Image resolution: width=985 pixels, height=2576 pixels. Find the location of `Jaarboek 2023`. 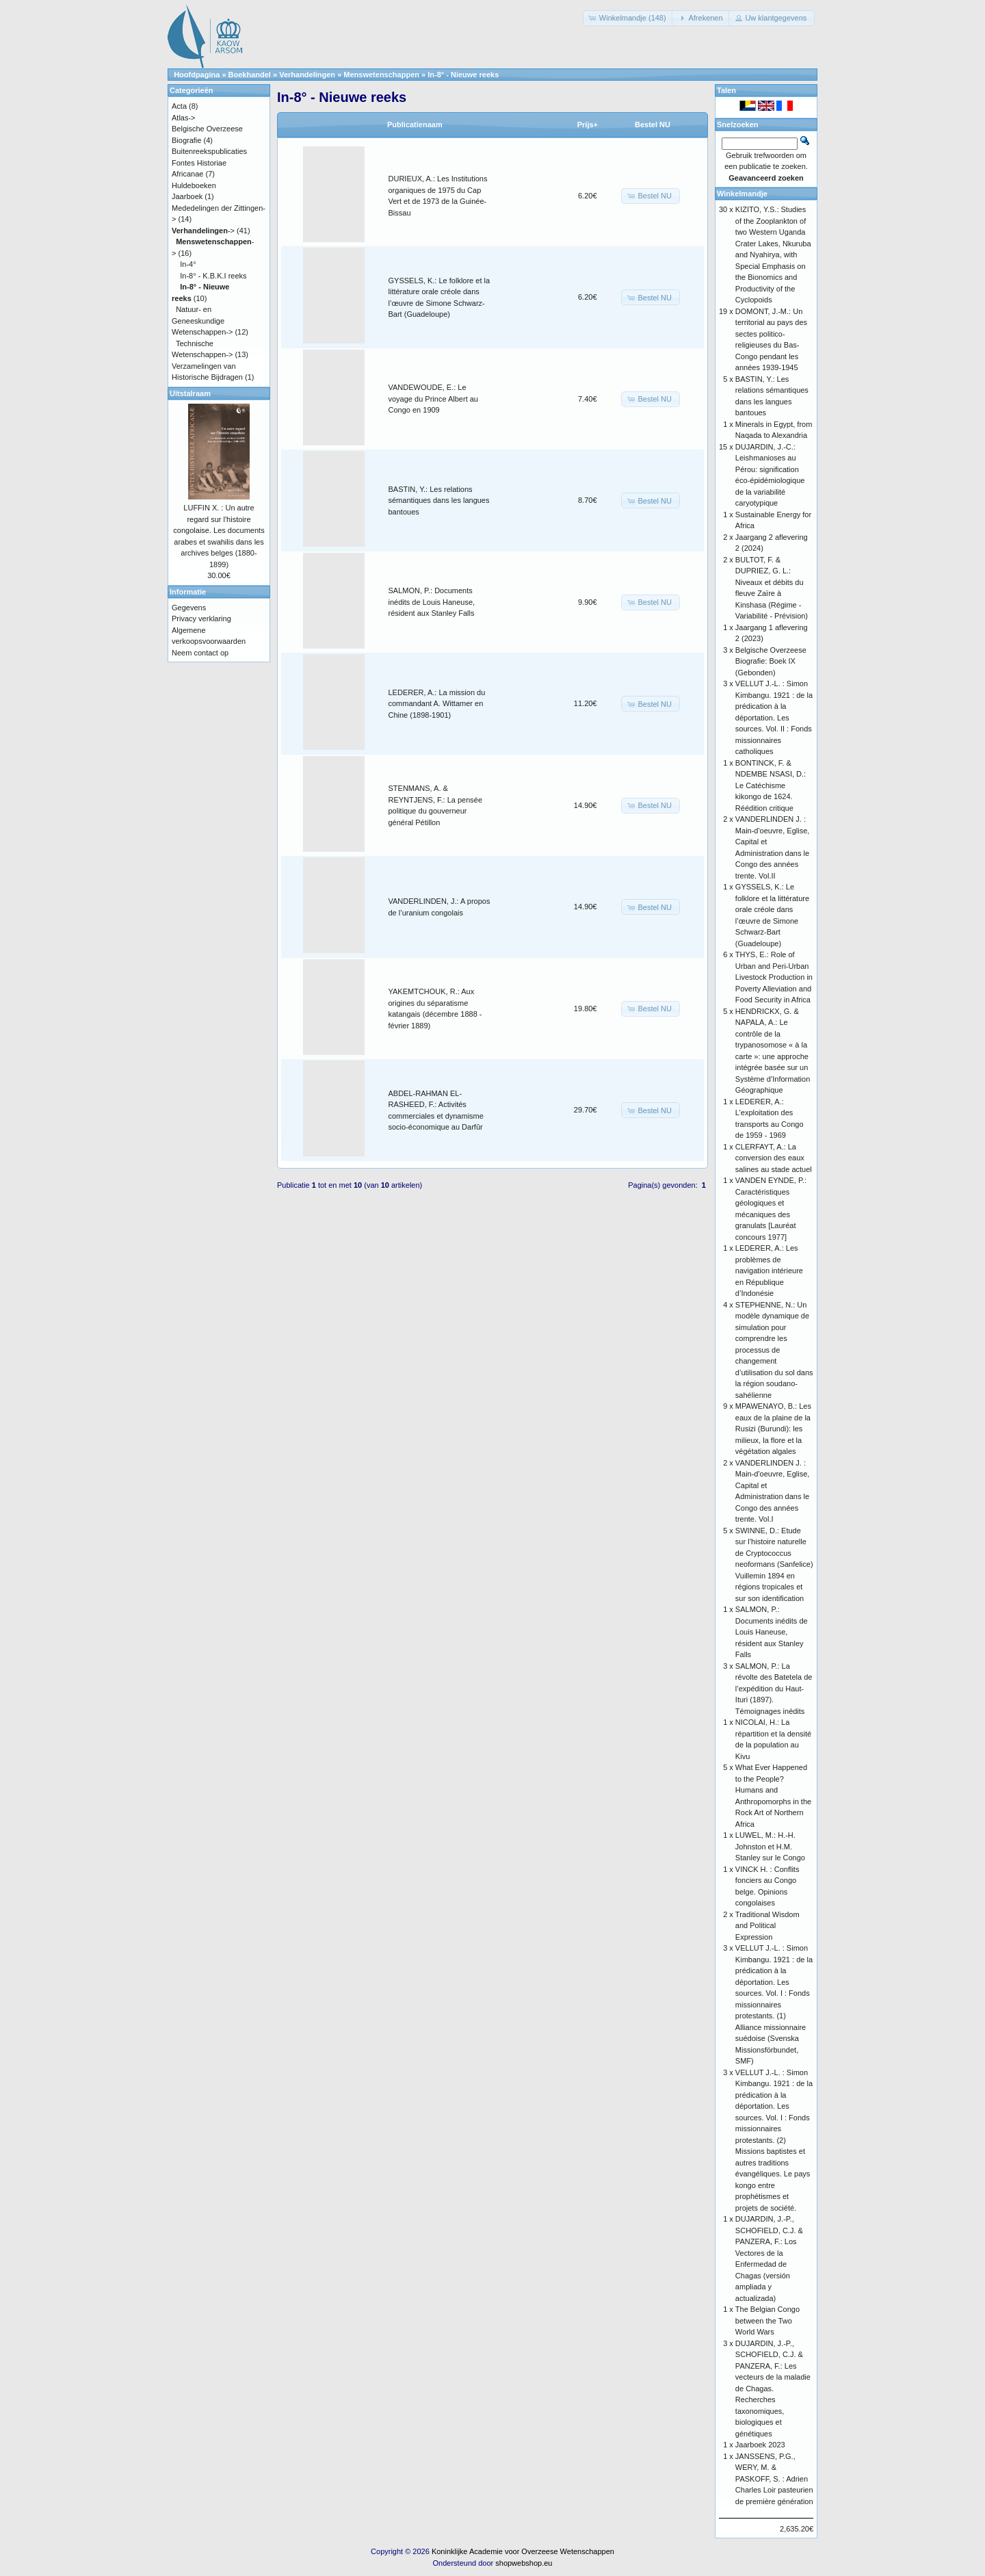

Jaarboek 2023 is located at coordinates (760, 2445).